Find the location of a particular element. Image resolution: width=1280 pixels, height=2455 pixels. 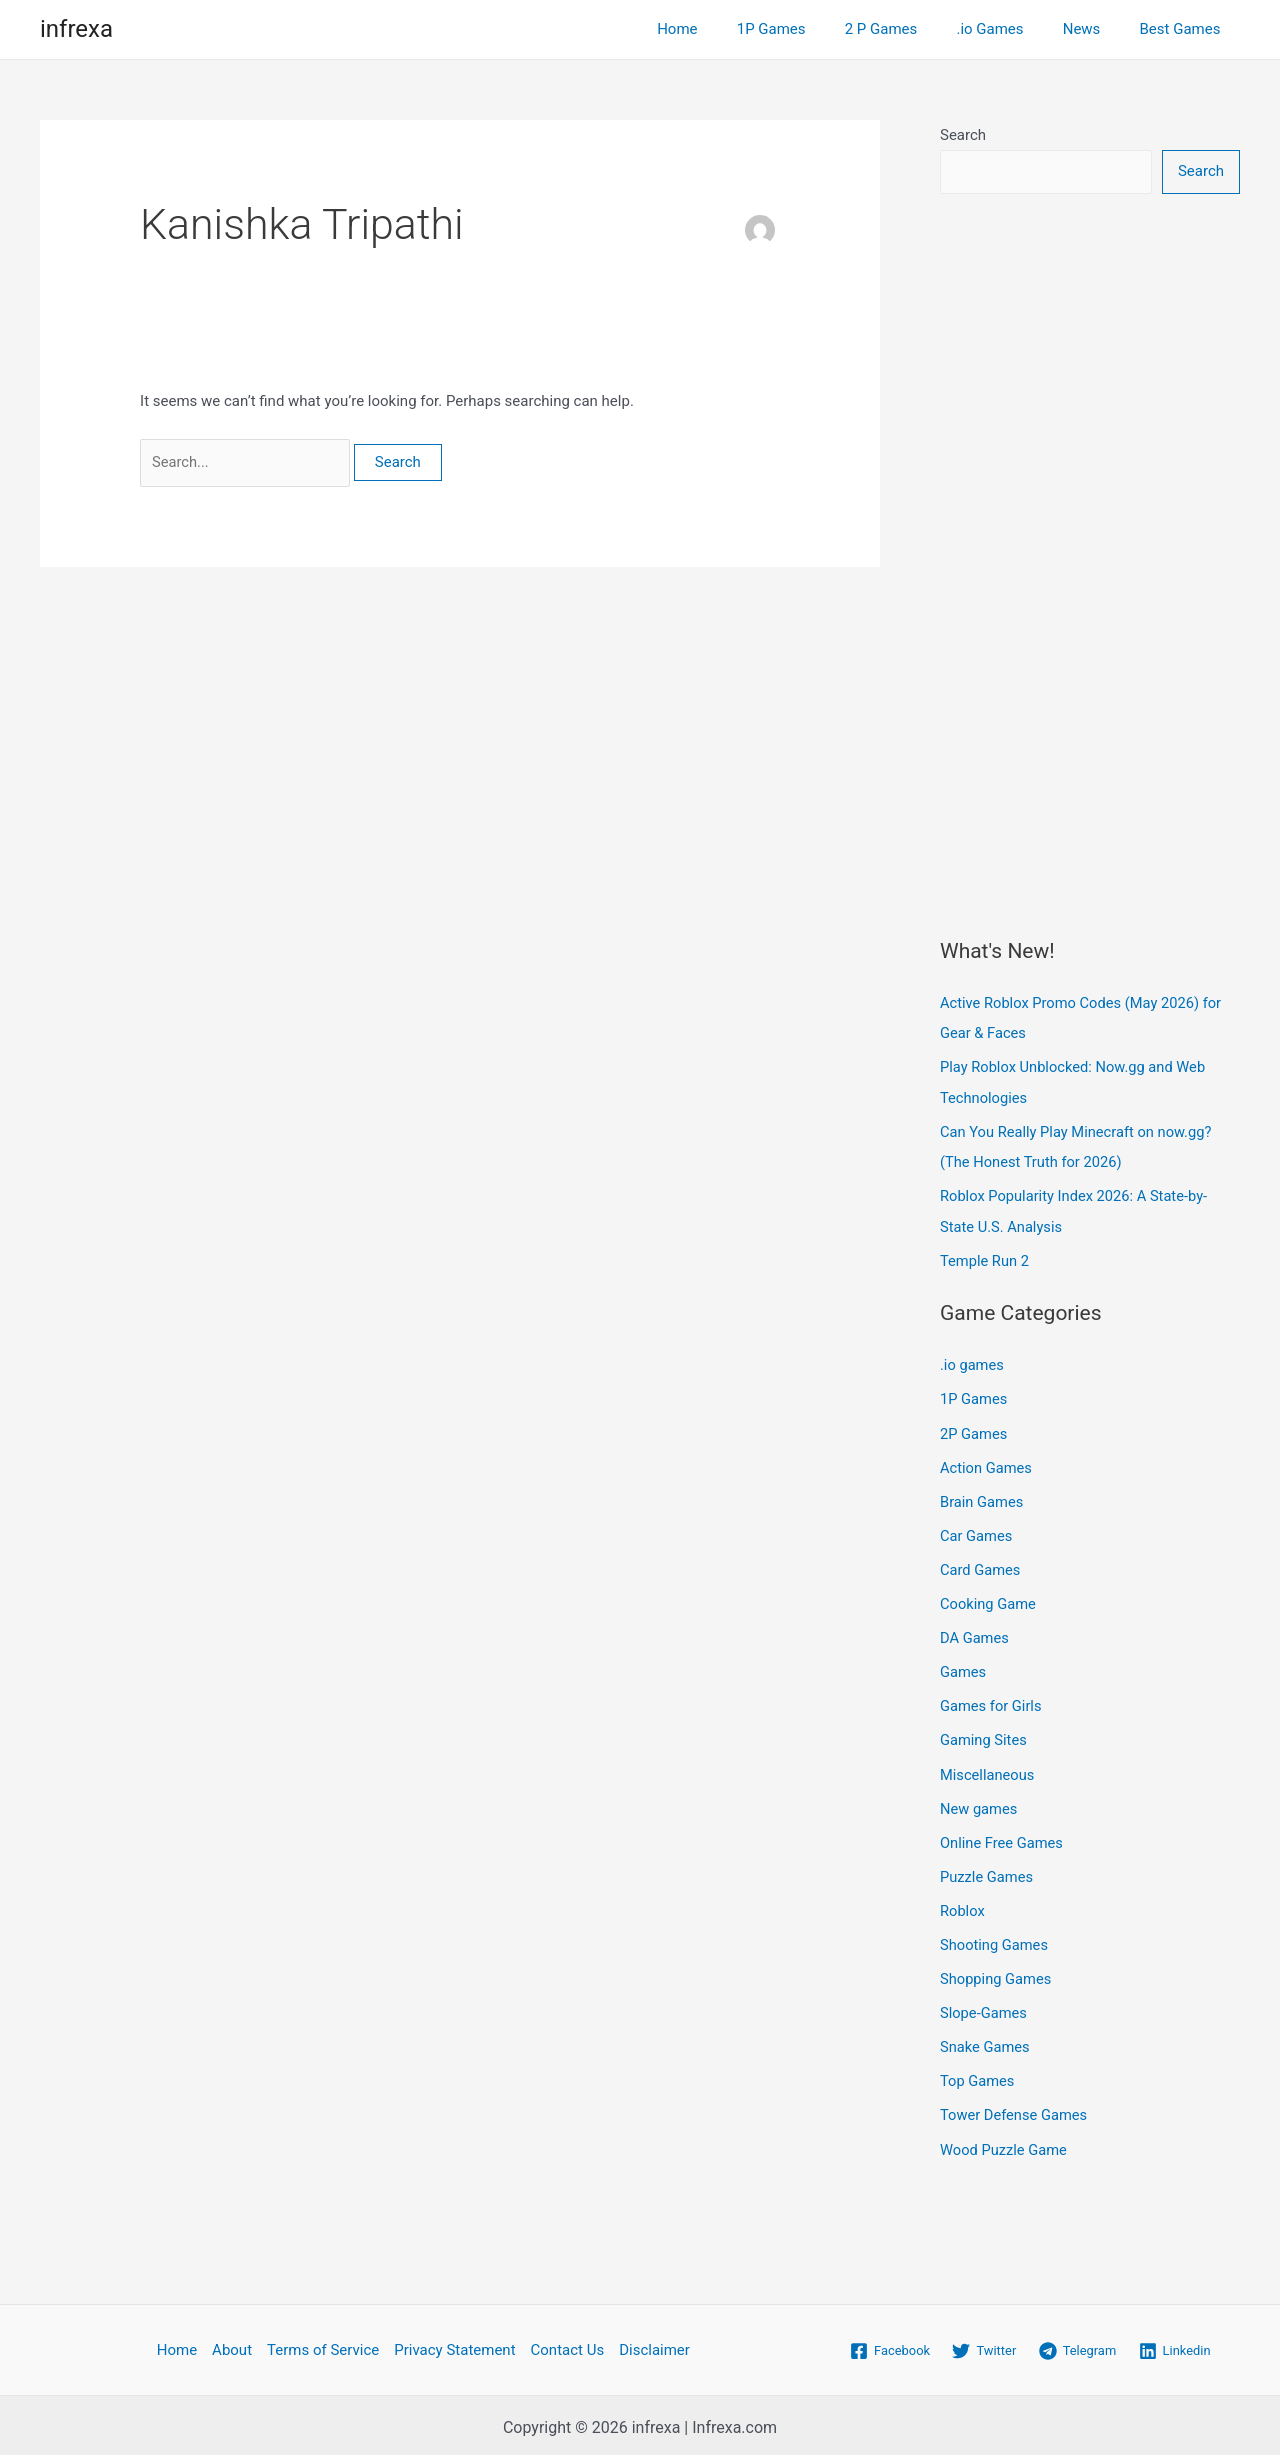

Shopping Games is located at coordinates (997, 1970).